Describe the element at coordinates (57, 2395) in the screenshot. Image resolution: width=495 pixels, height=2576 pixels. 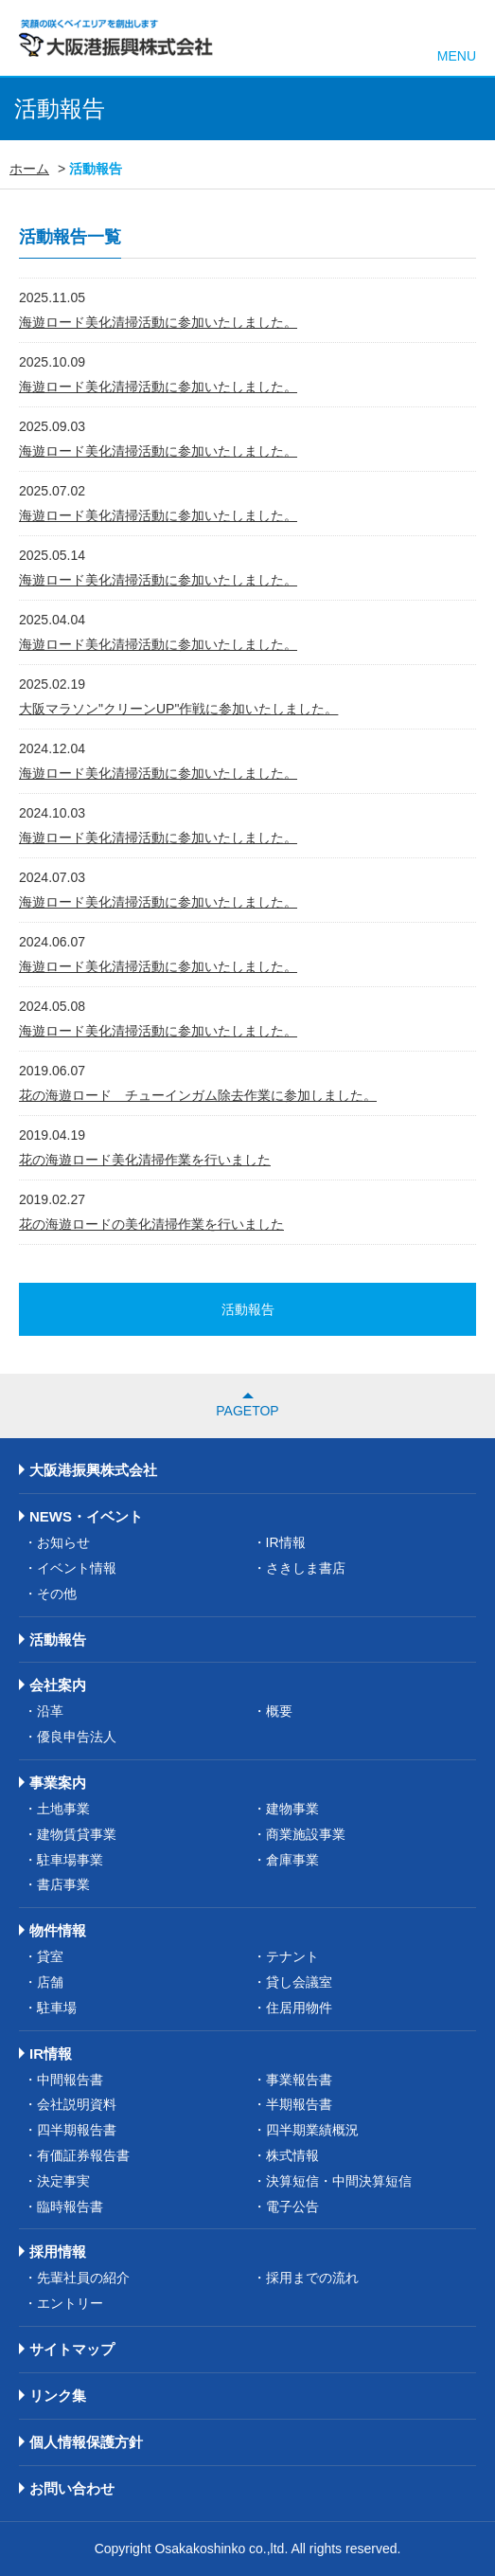
I see `リンク集` at that location.